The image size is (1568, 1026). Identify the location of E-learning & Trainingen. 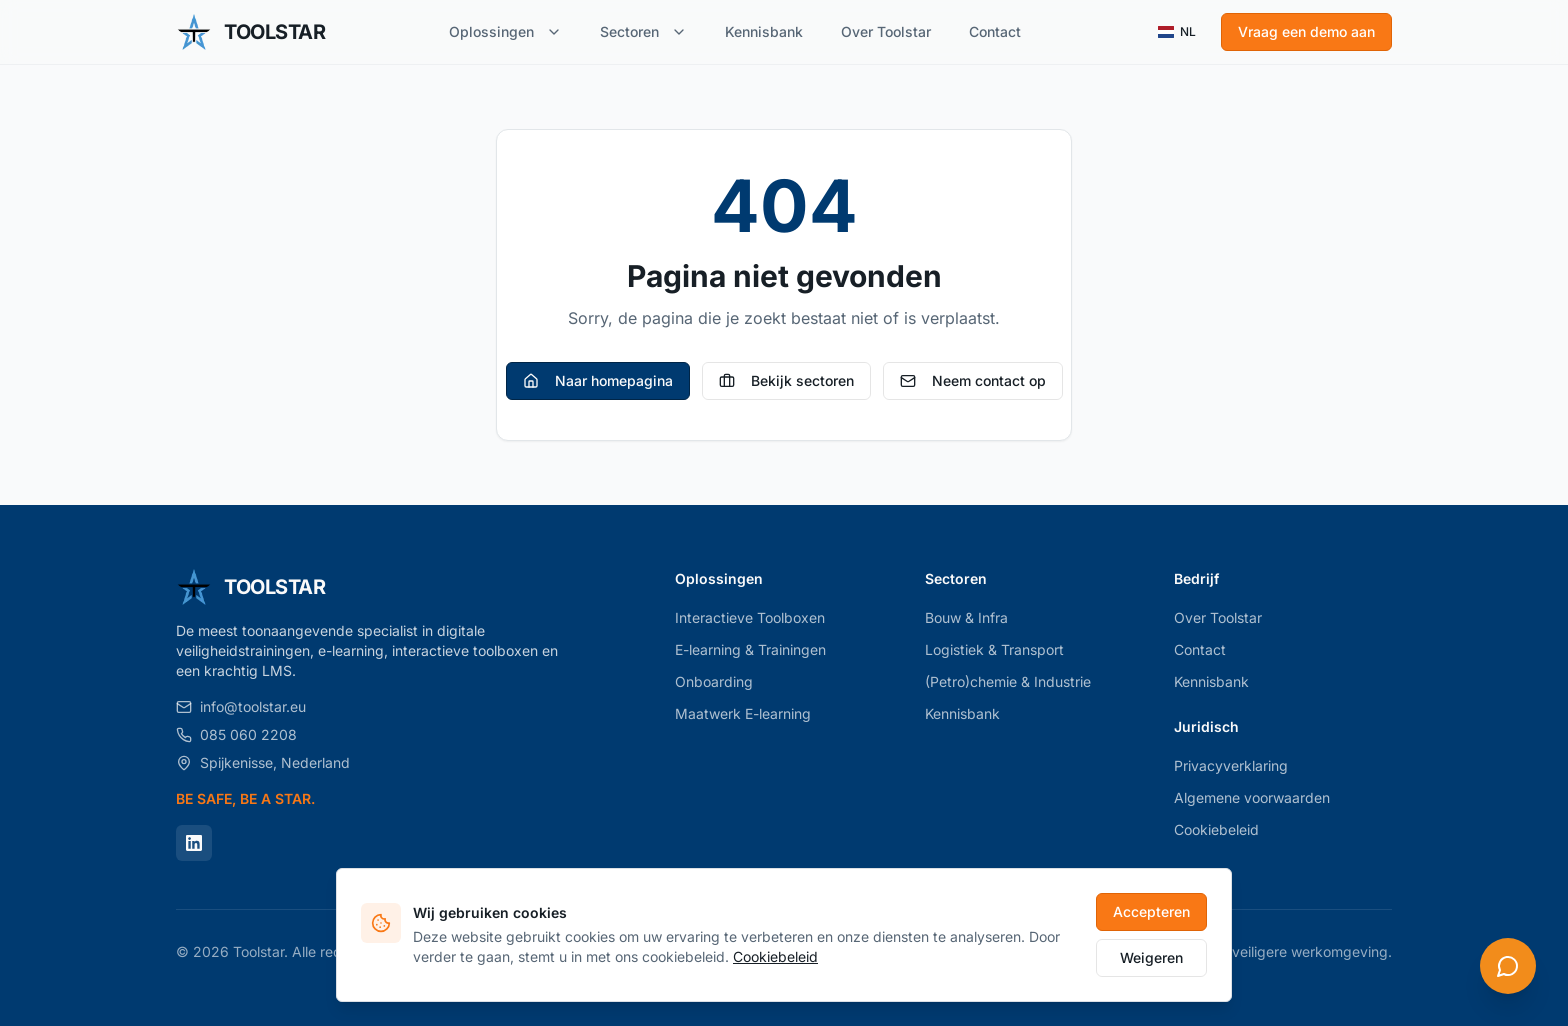
(750, 649).